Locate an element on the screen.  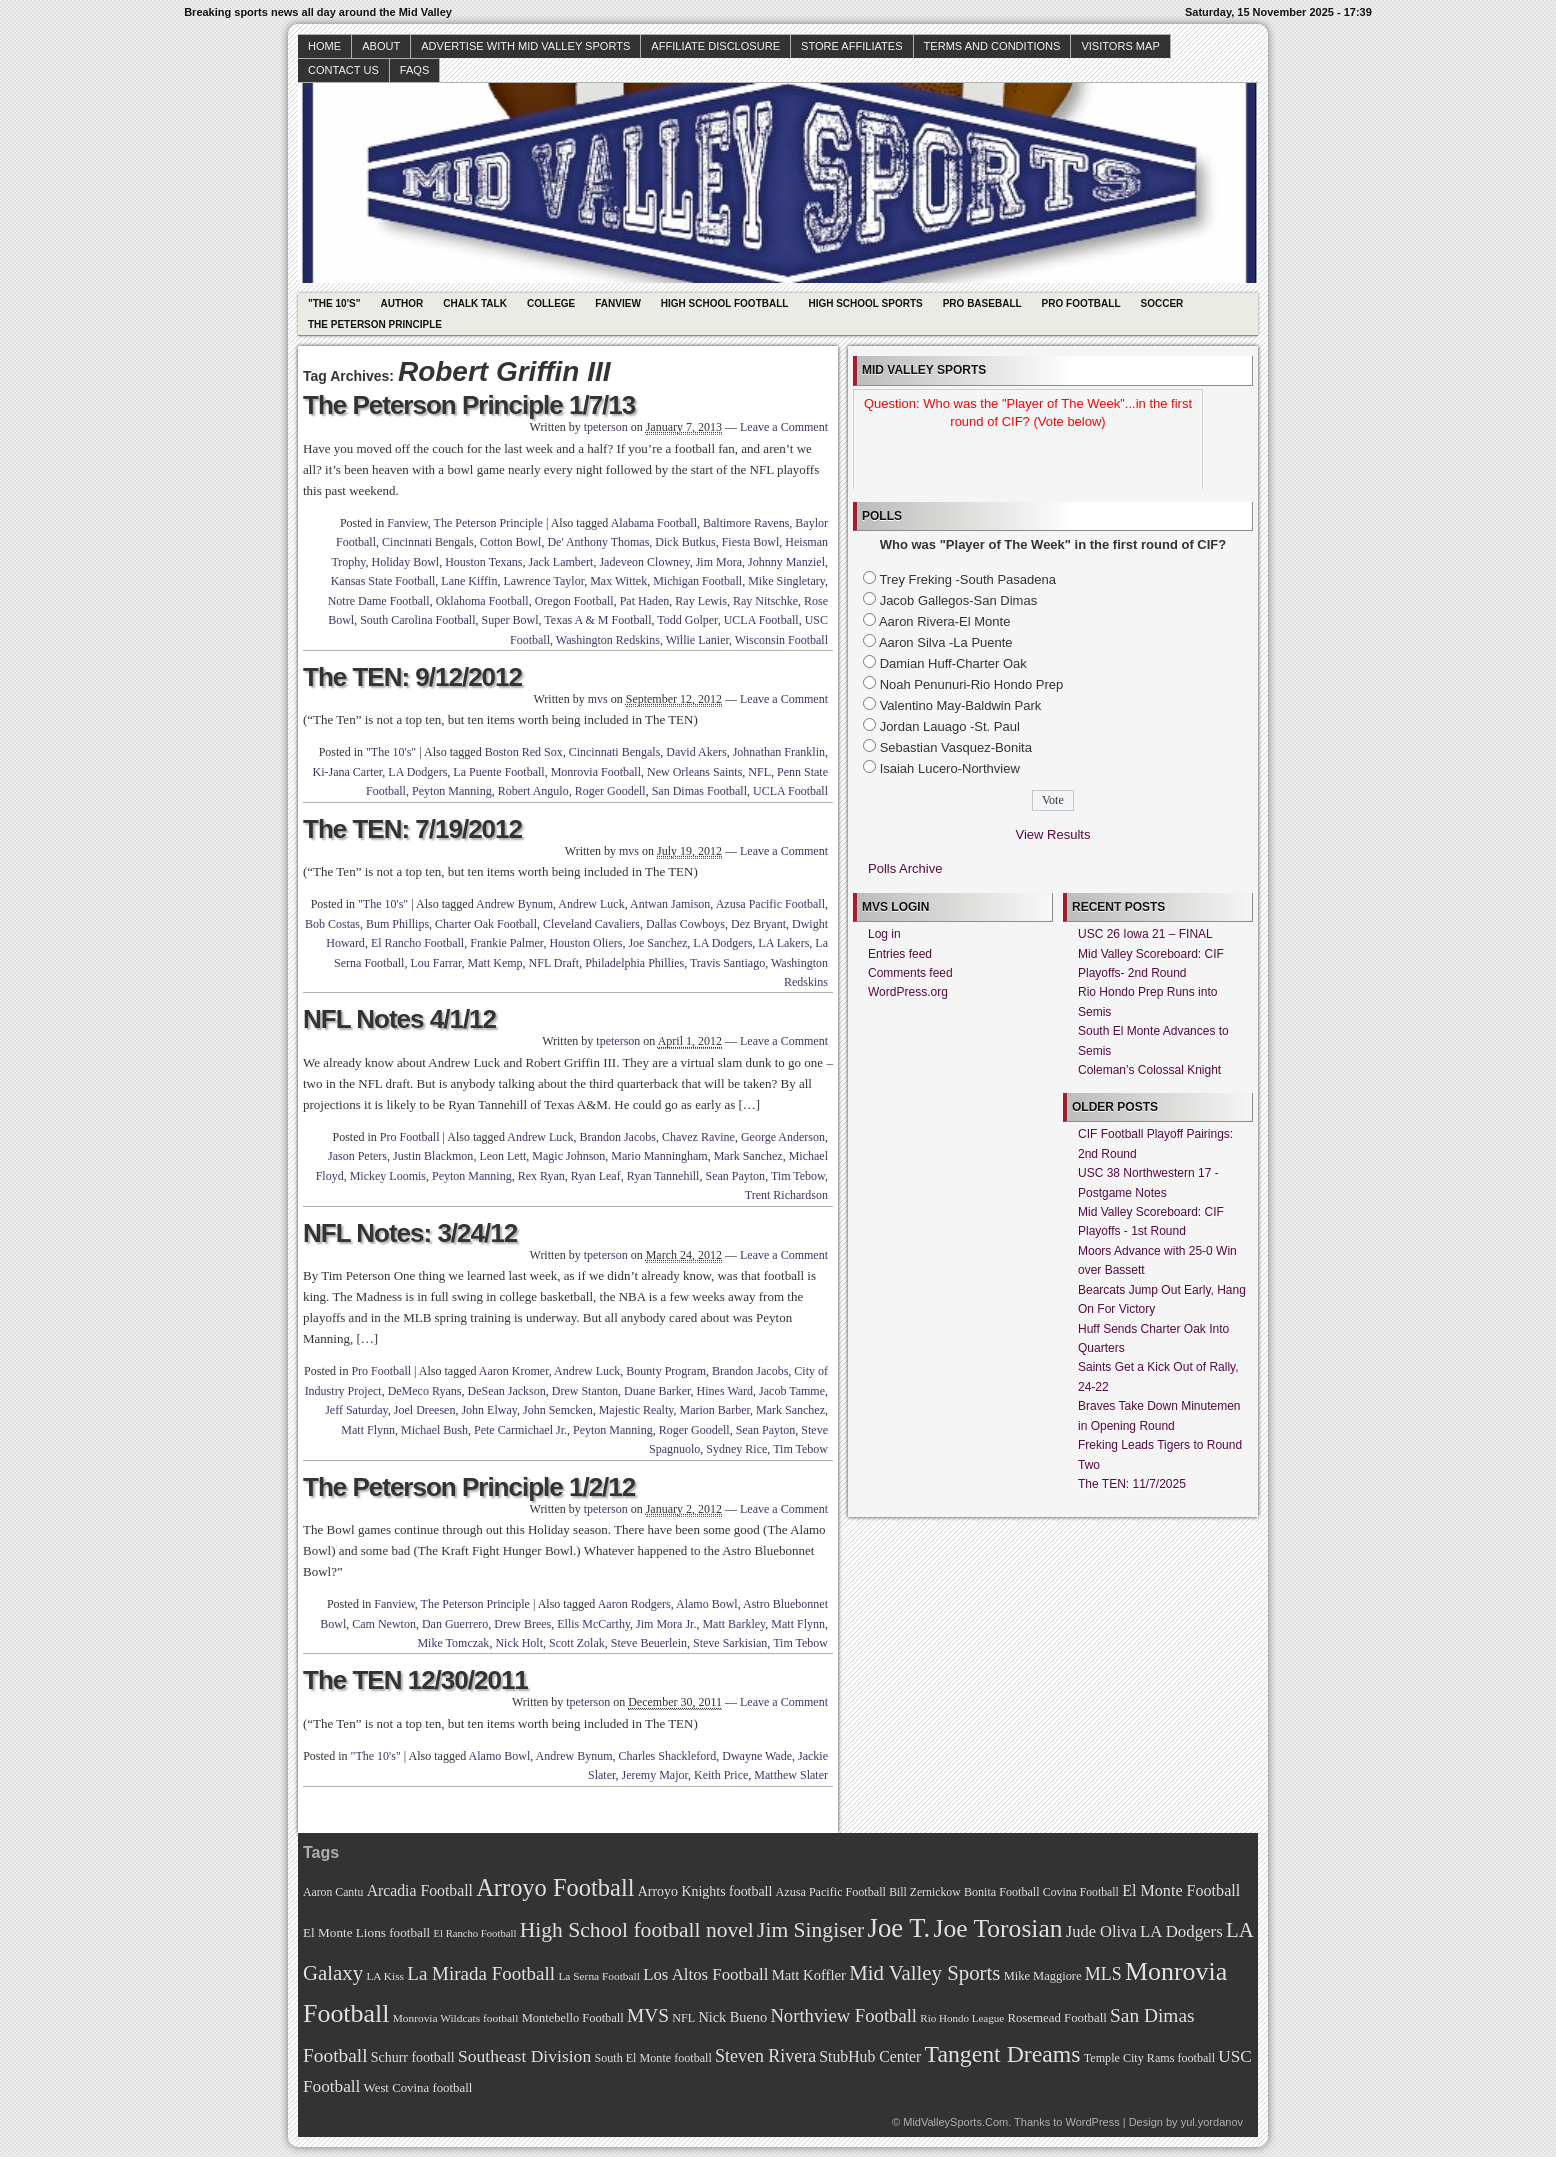
Temple City Rams football [Temple City Rams football (69 items)] is located at coordinates (1149, 2058).